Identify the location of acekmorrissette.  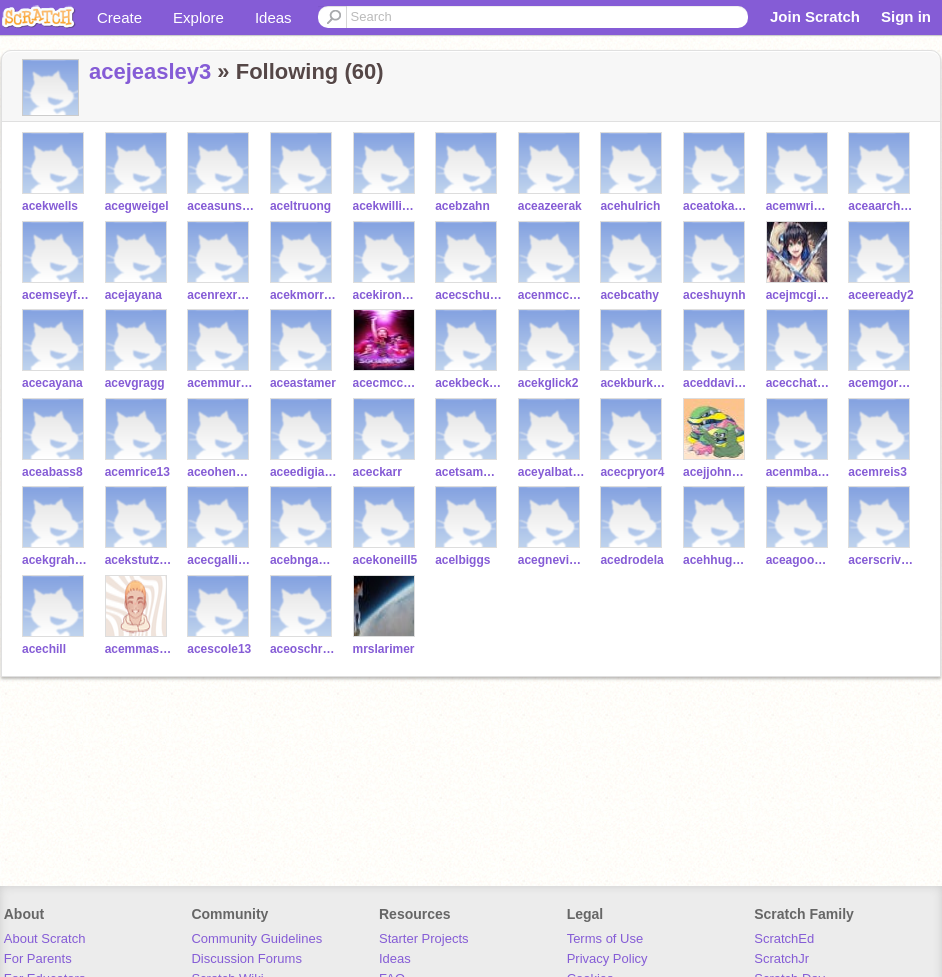
(303, 295).